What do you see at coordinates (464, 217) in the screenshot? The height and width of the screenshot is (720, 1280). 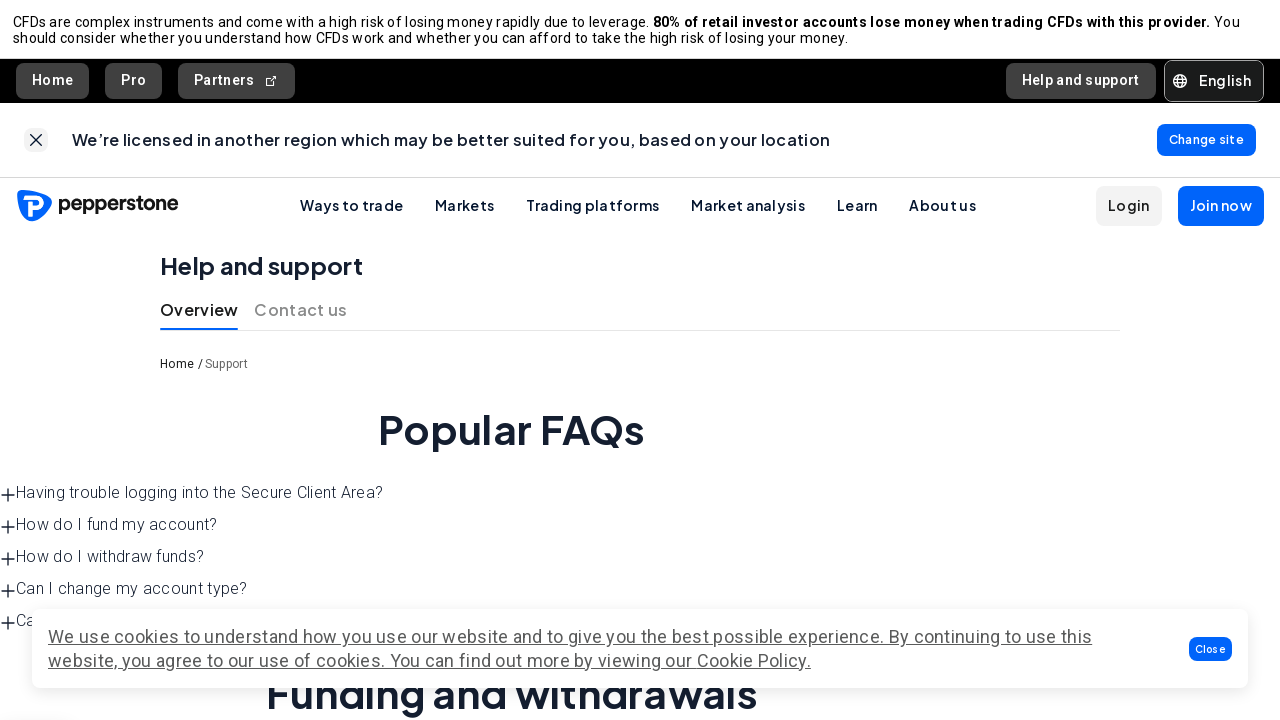 I see `Markets` at bounding box center [464, 217].